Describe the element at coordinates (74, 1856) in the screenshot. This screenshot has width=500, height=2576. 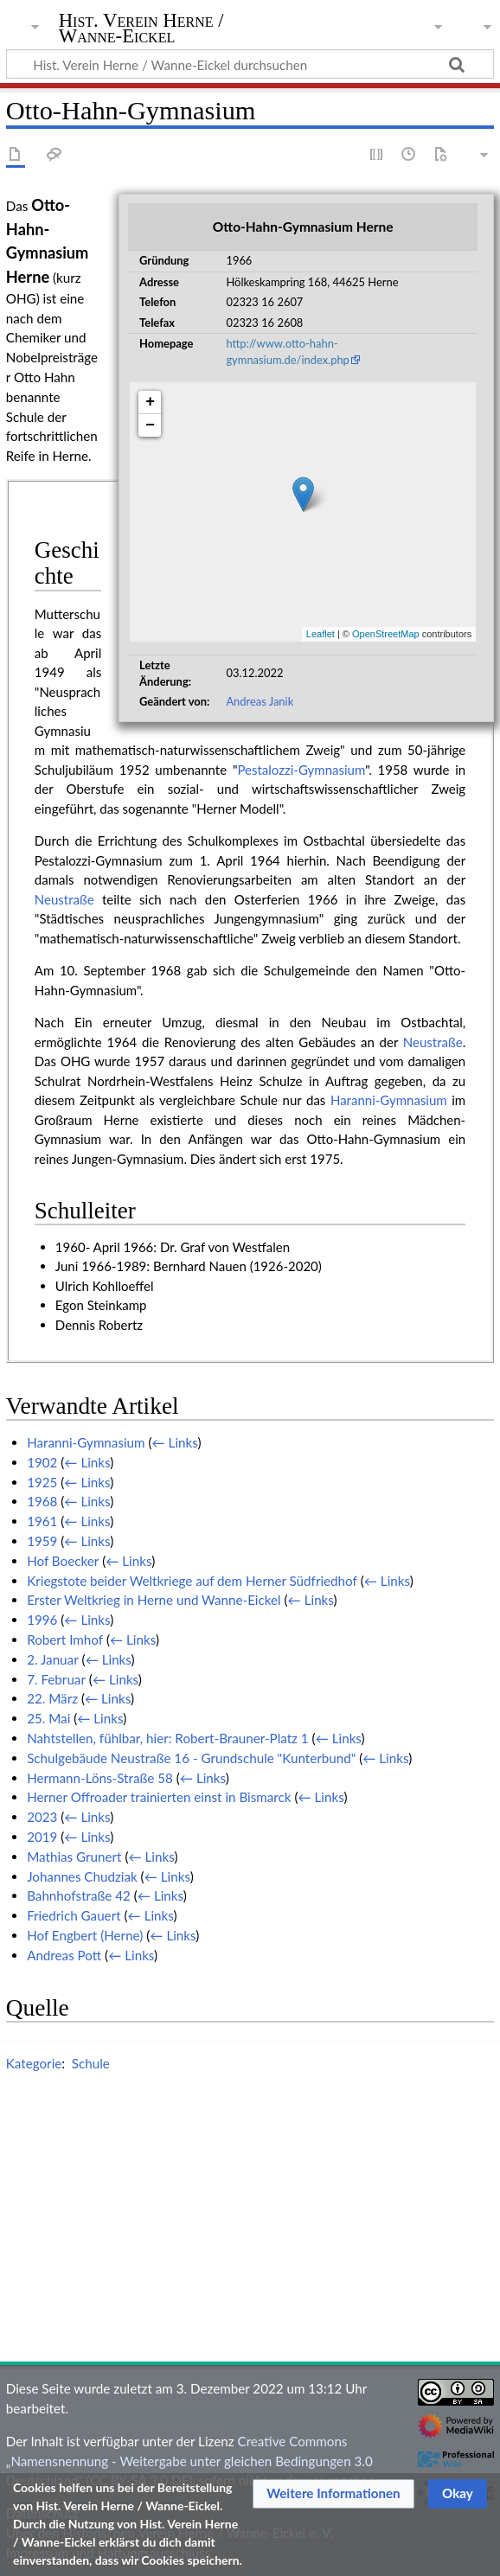
I see `Mathias Grunert` at that location.